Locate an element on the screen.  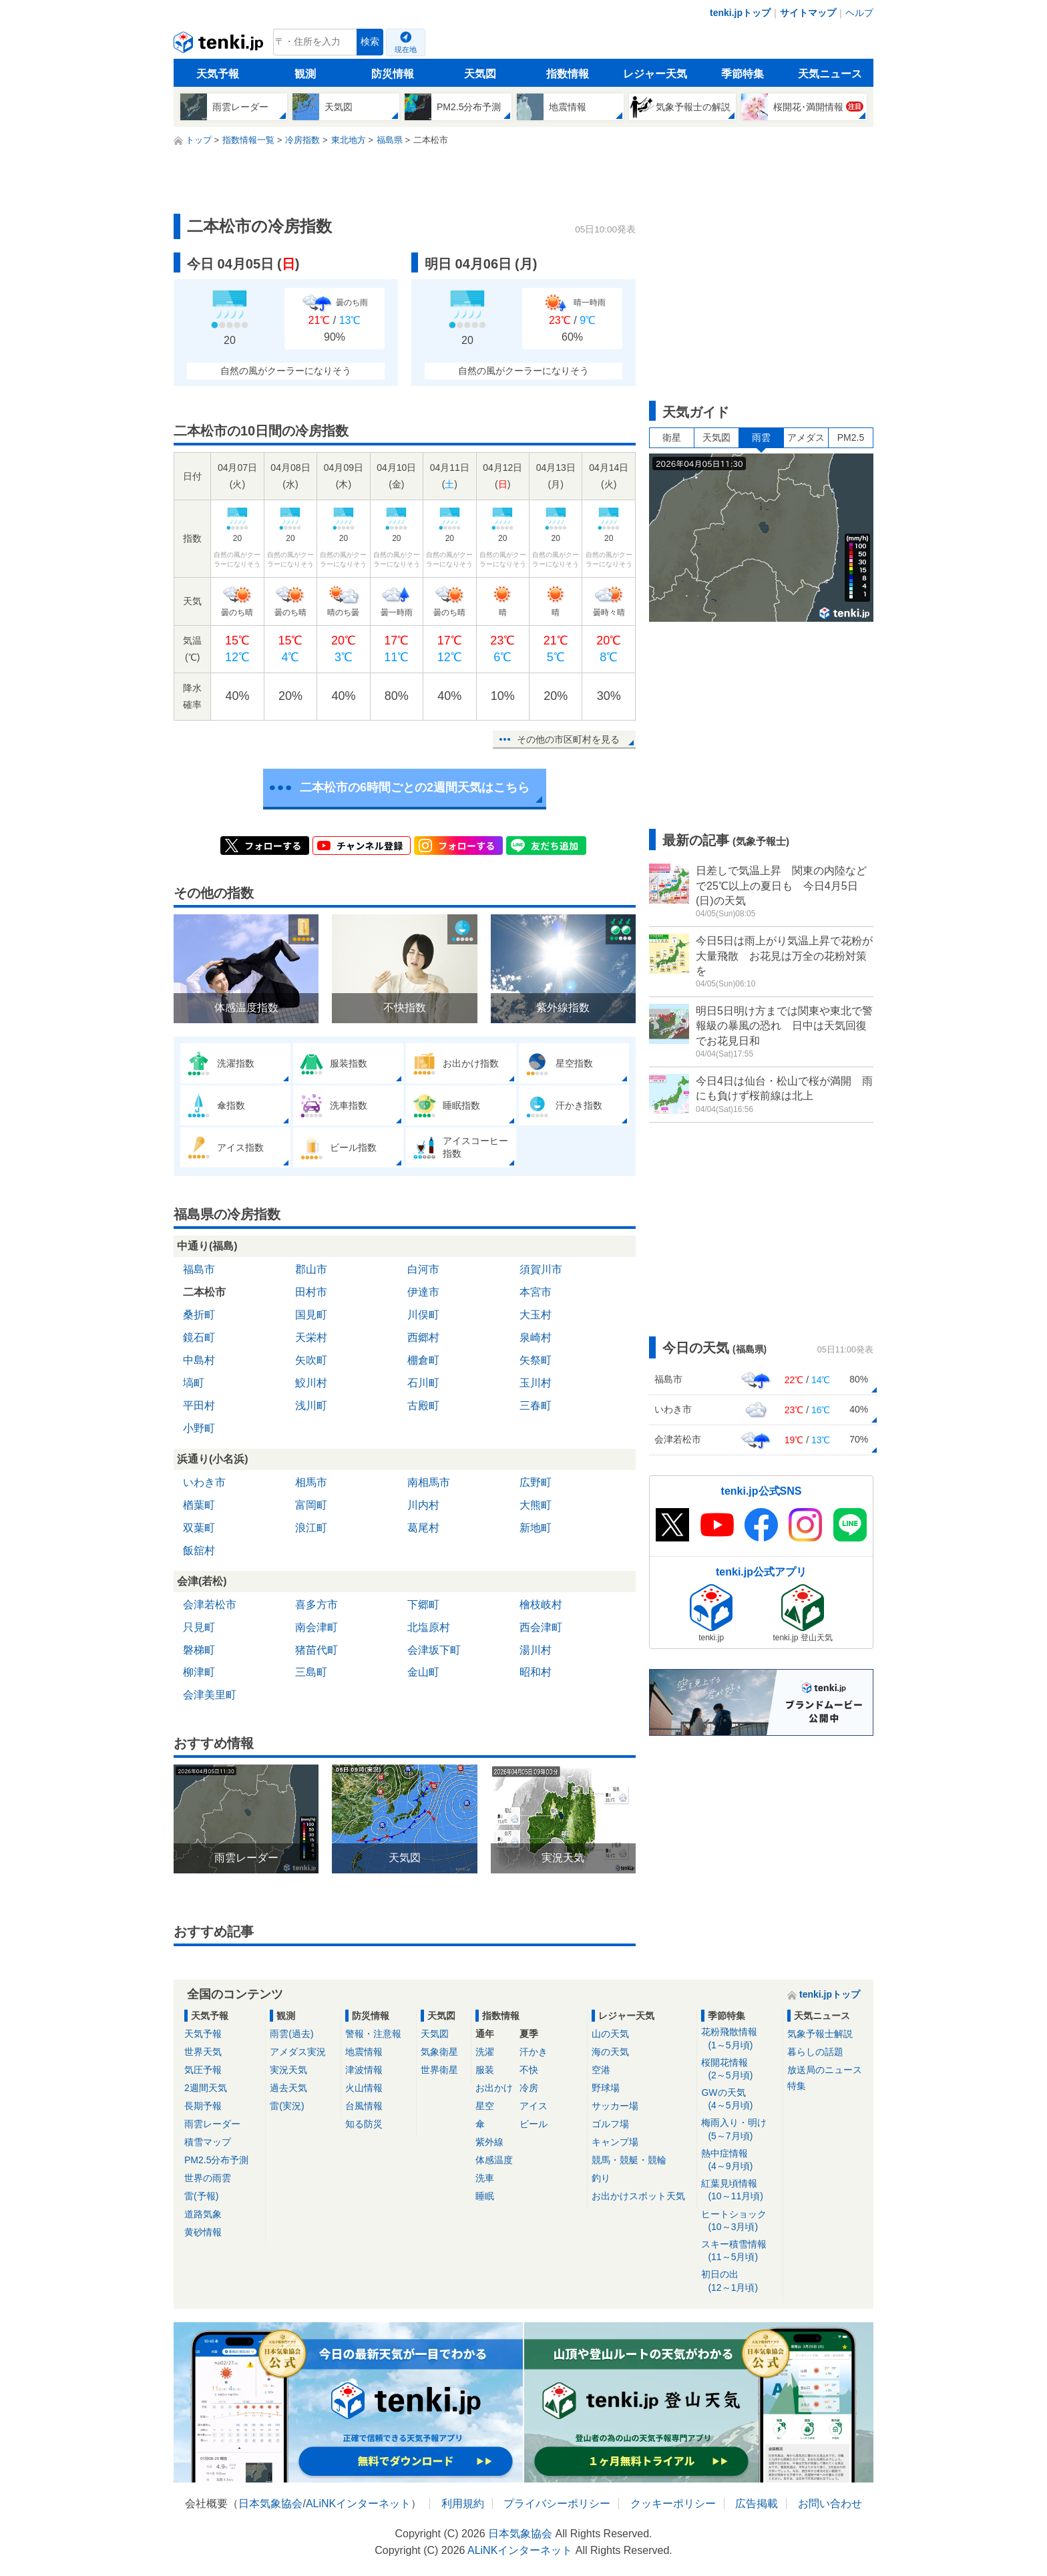
雷(予報) is located at coordinates (201, 2196).